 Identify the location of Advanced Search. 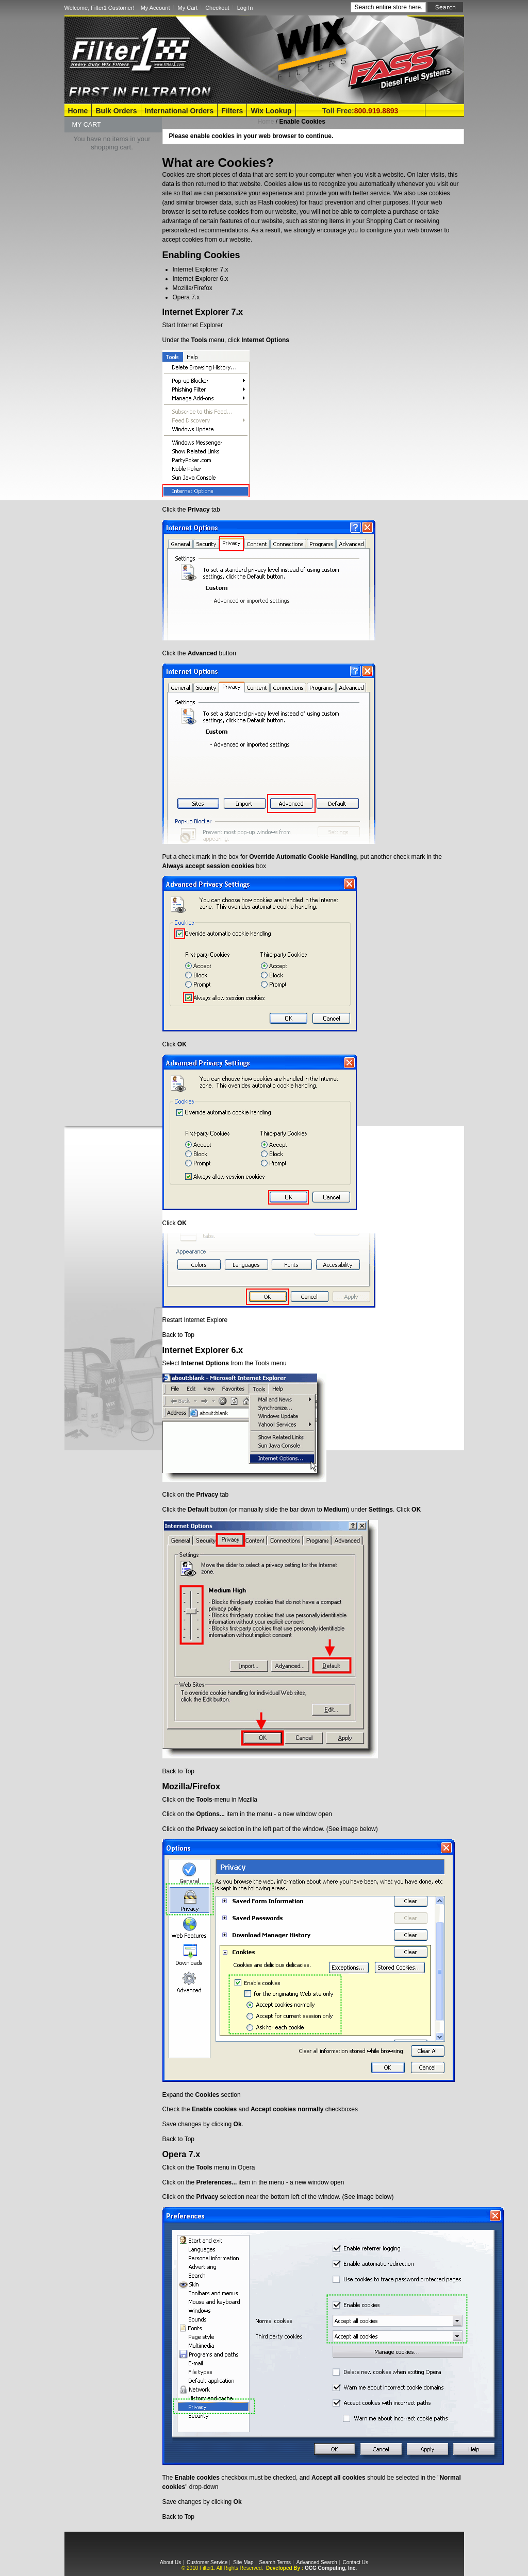
(316, 2562).